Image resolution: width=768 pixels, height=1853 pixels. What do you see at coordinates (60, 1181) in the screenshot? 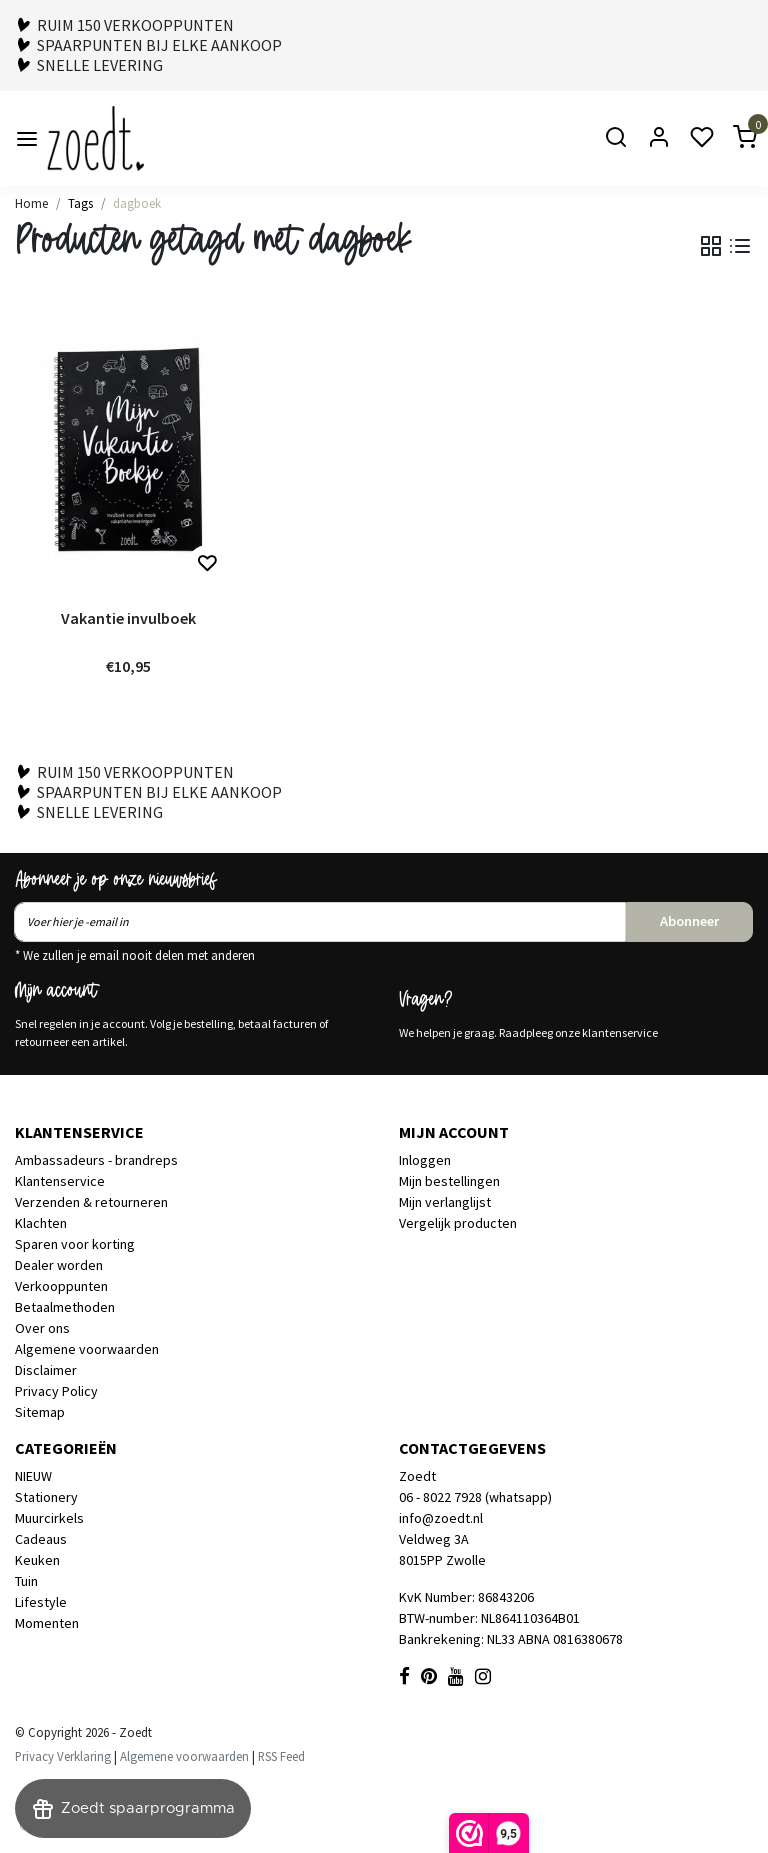
I see `Klantenservice` at bounding box center [60, 1181].